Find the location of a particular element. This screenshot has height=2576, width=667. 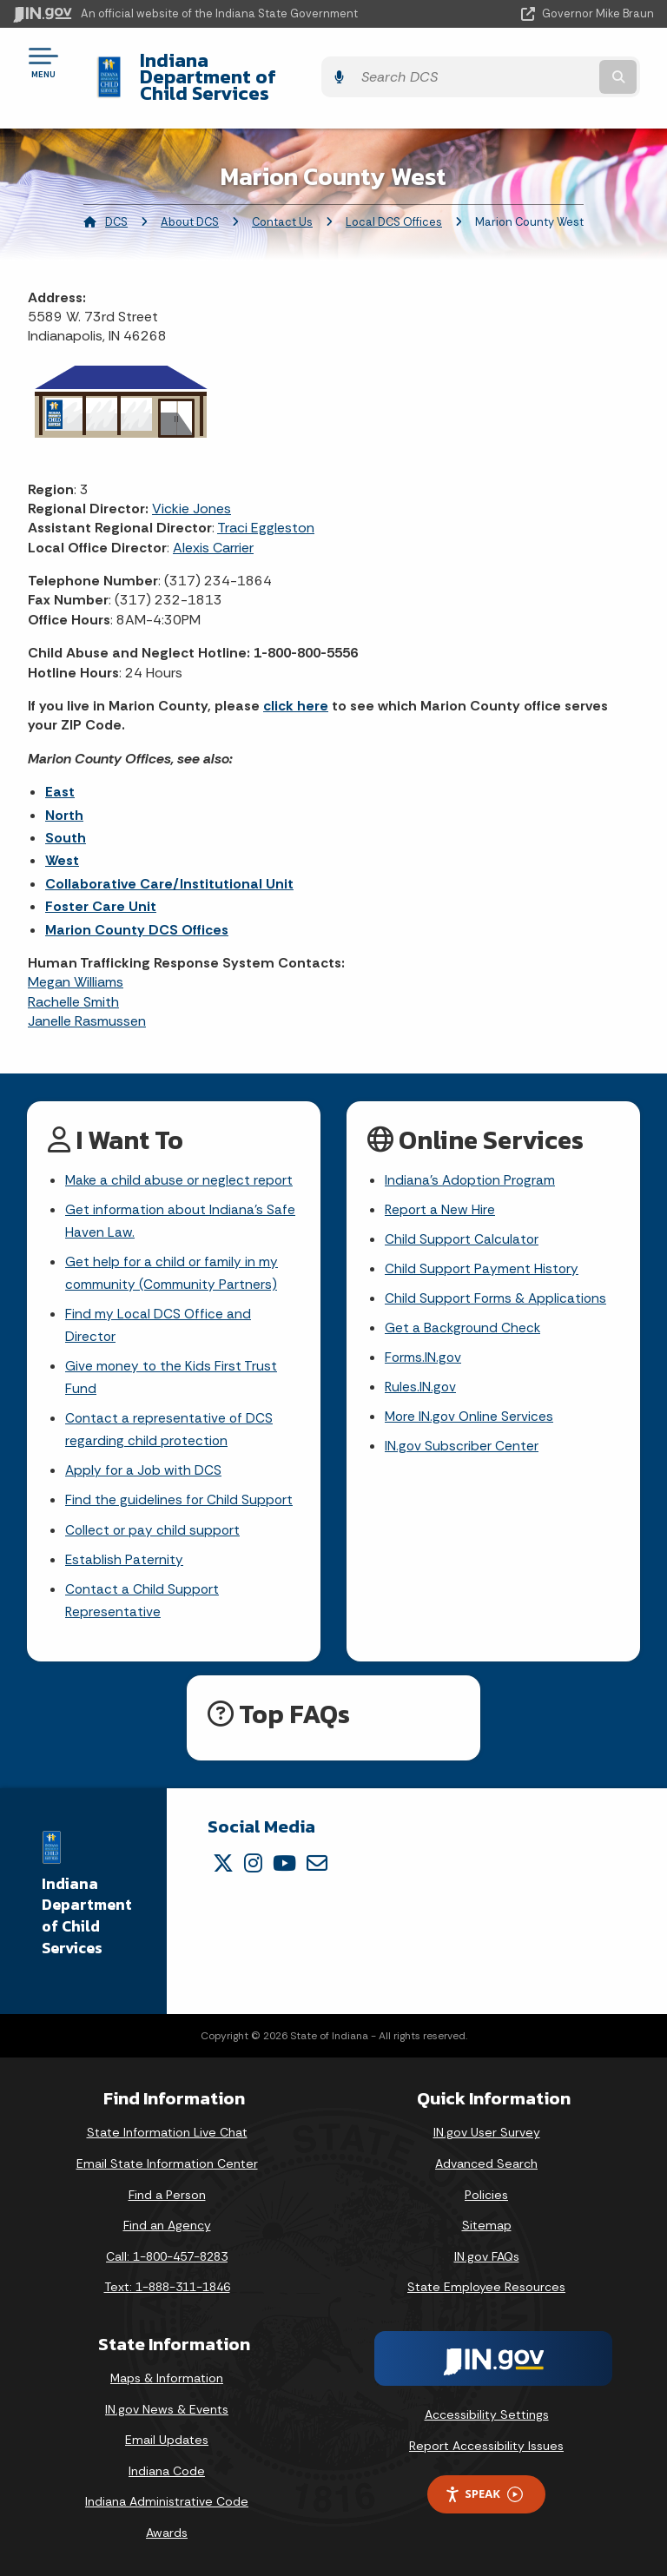

Policies is located at coordinates (486, 2194).